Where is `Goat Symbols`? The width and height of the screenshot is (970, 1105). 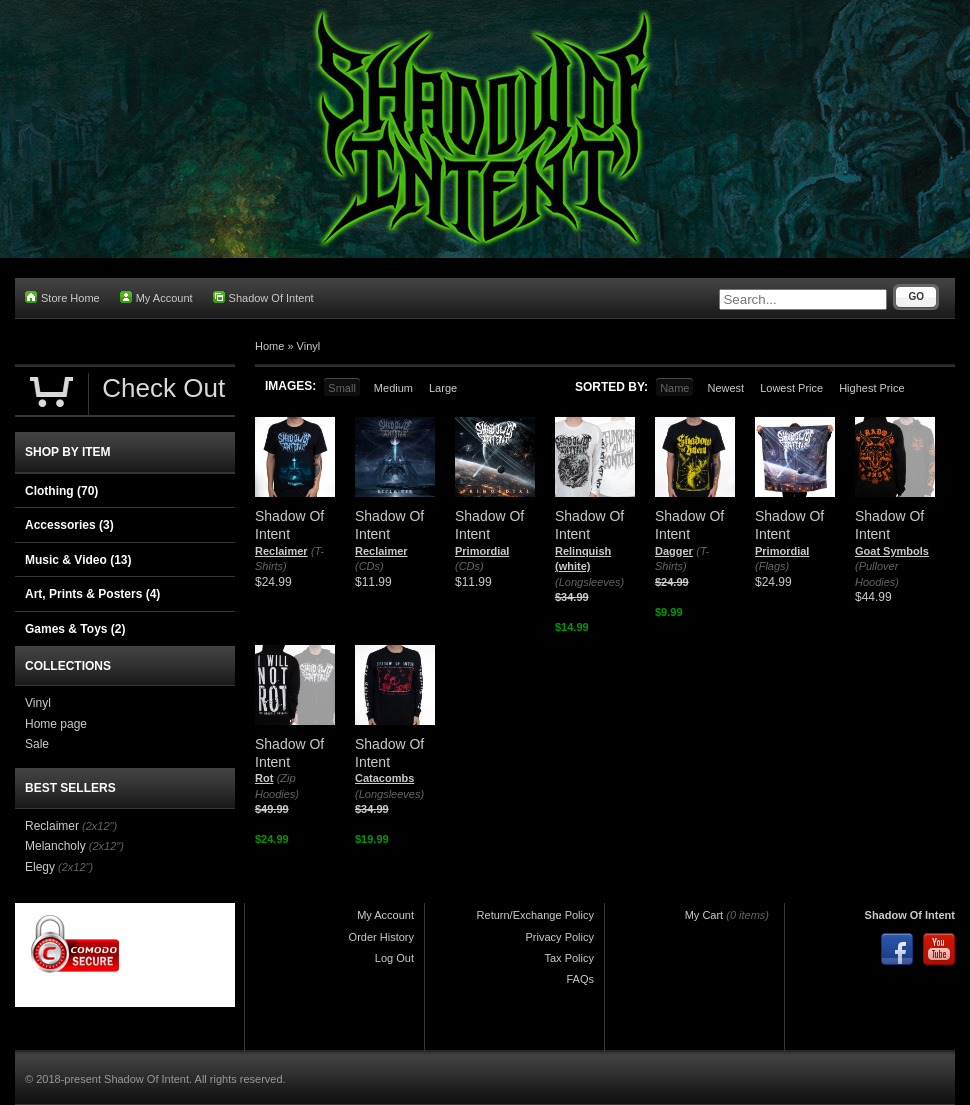 Goat Symbols is located at coordinates (892, 551).